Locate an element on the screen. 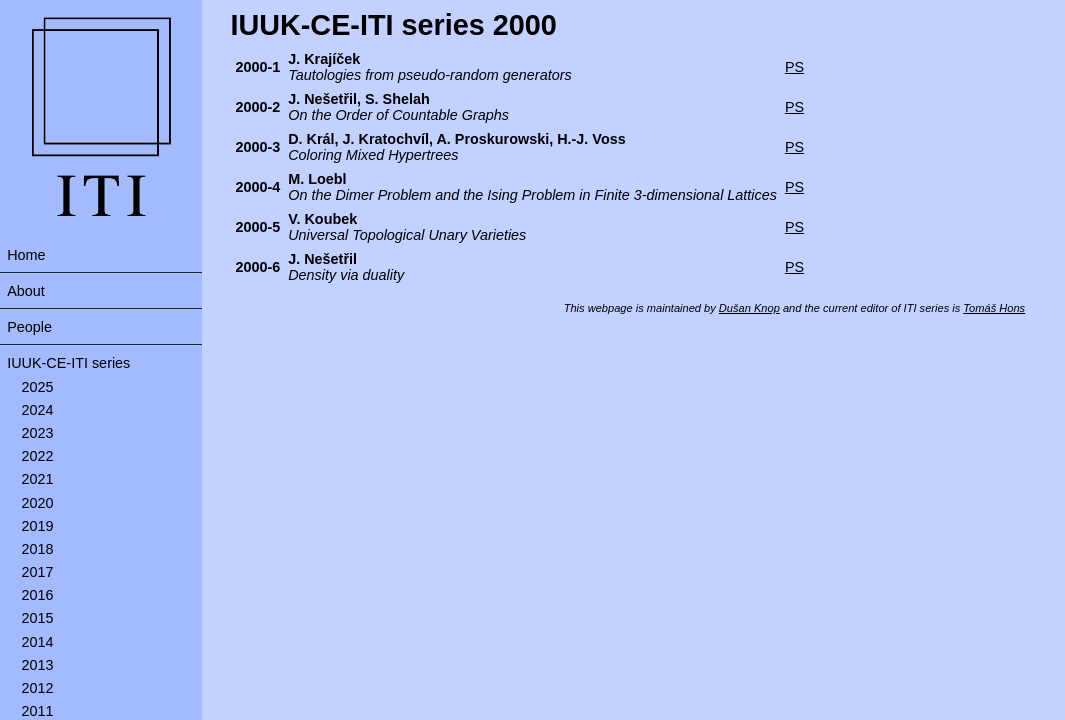 This screenshot has height=720, width=1065. People is located at coordinates (29, 327).